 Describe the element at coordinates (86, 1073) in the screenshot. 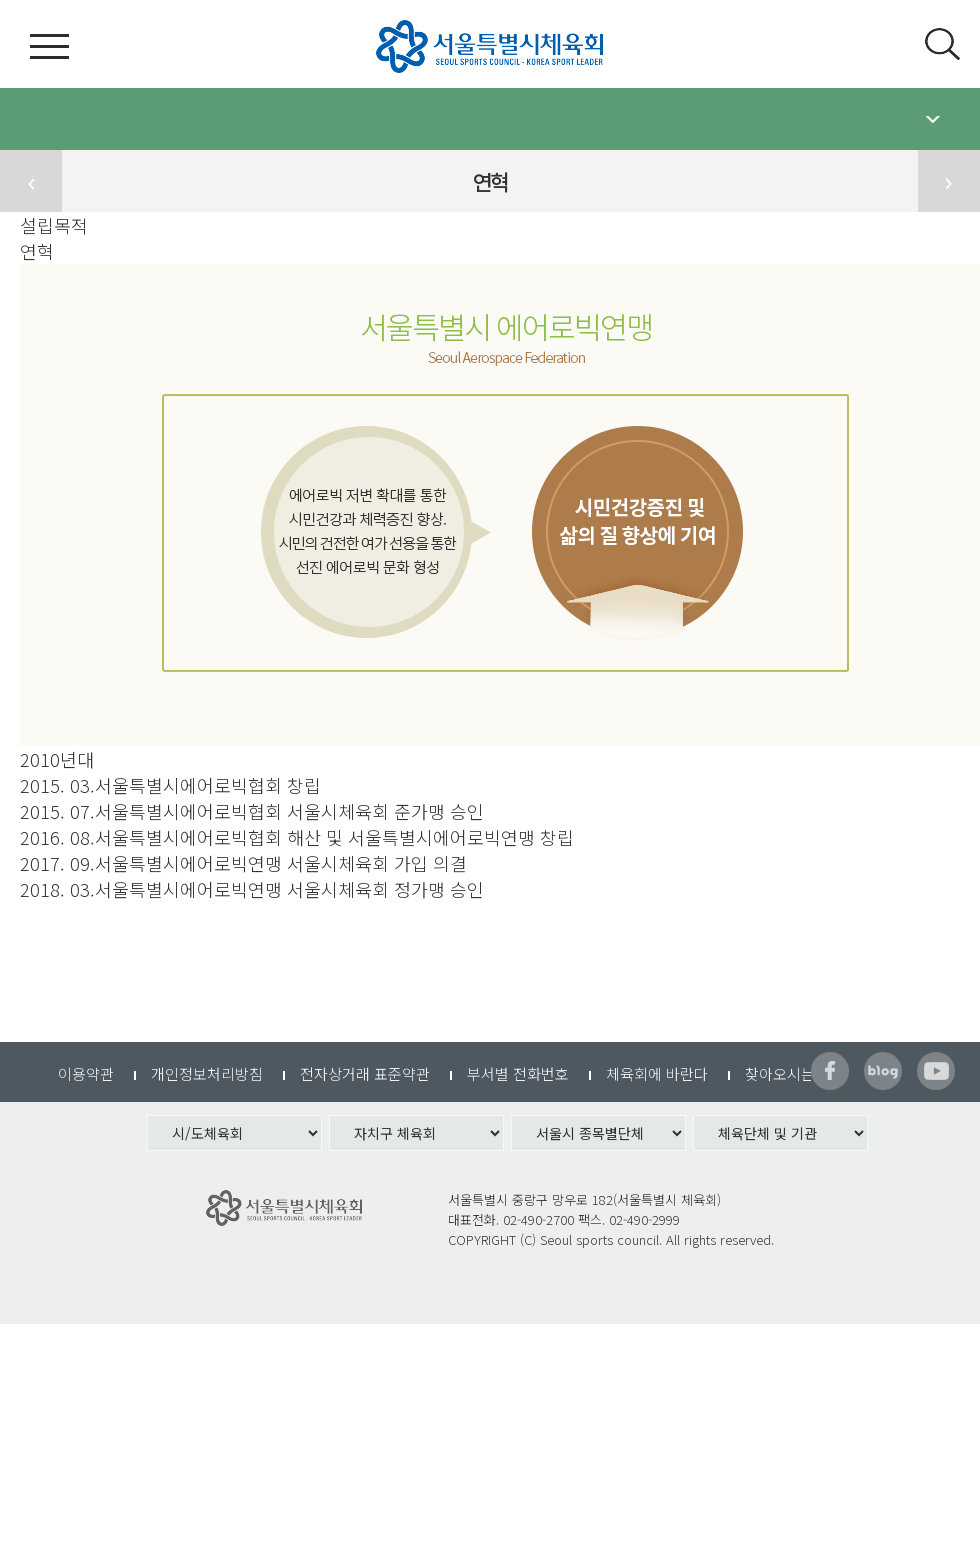

I see `이용약관` at that location.